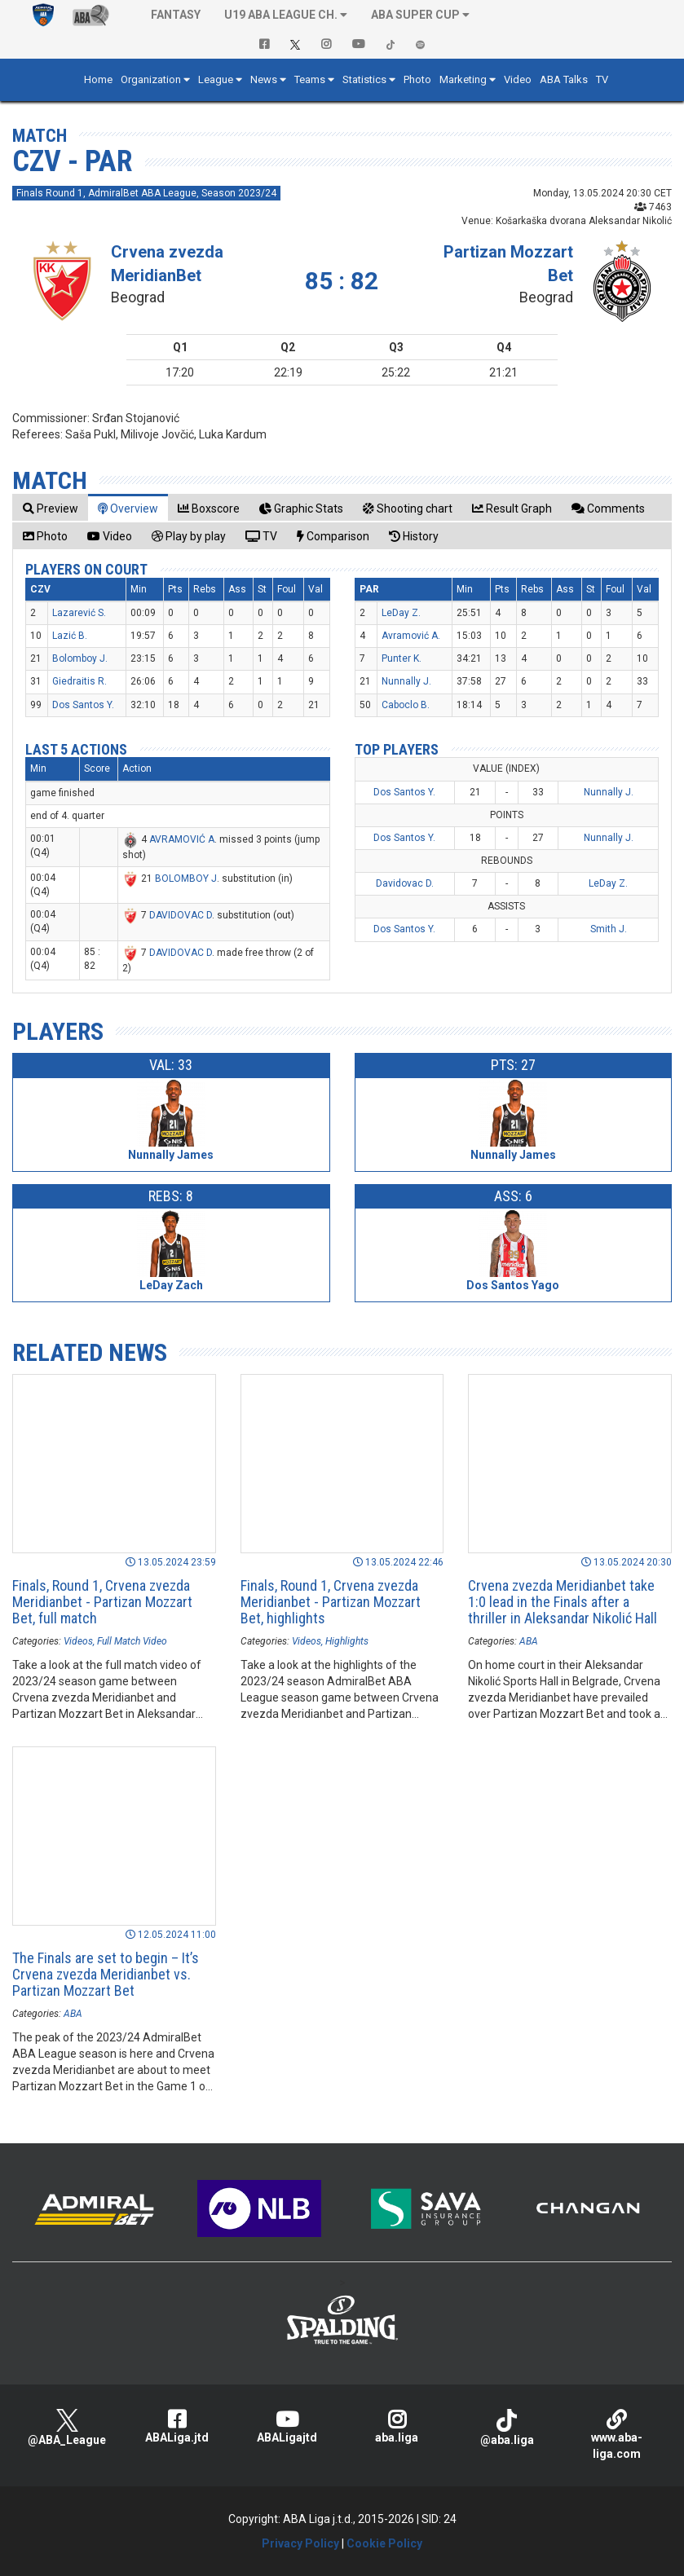  What do you see at coordinates (401, 658) in the screenshot?
I see `Punter K.` at bounding box center [401, 658].